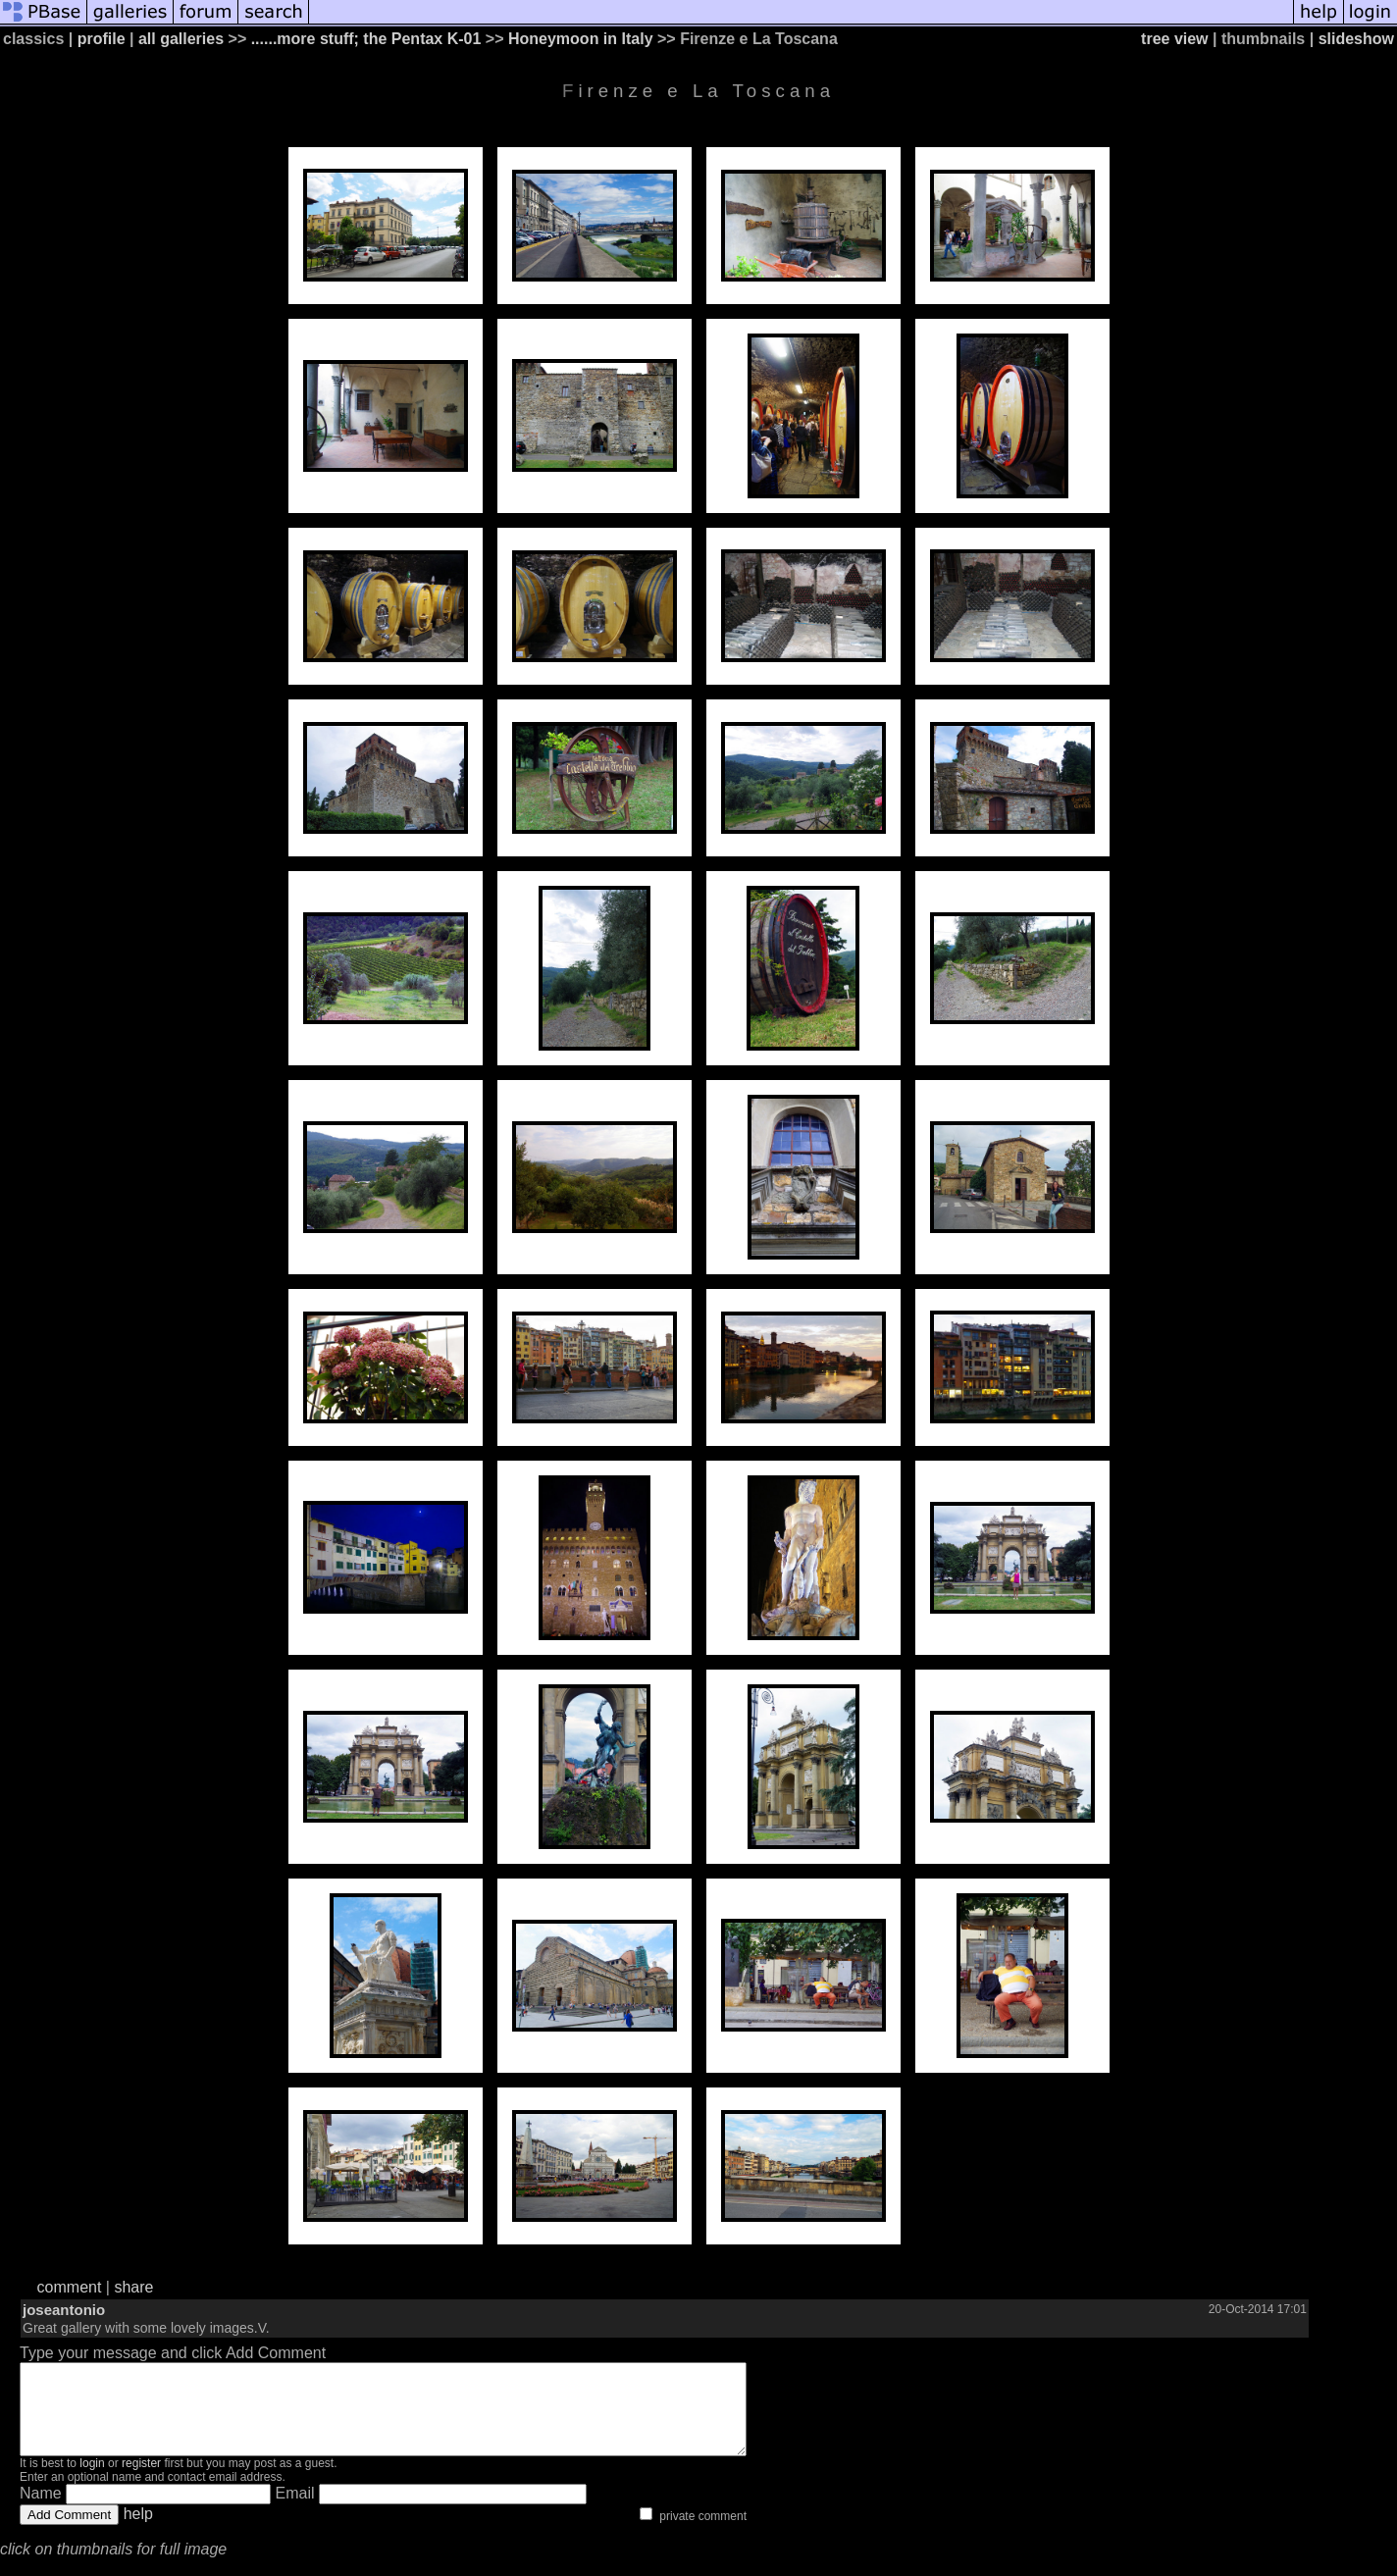  Describe the element at coordinates (102, 38) in the screenshot. I see `profile` at that location.